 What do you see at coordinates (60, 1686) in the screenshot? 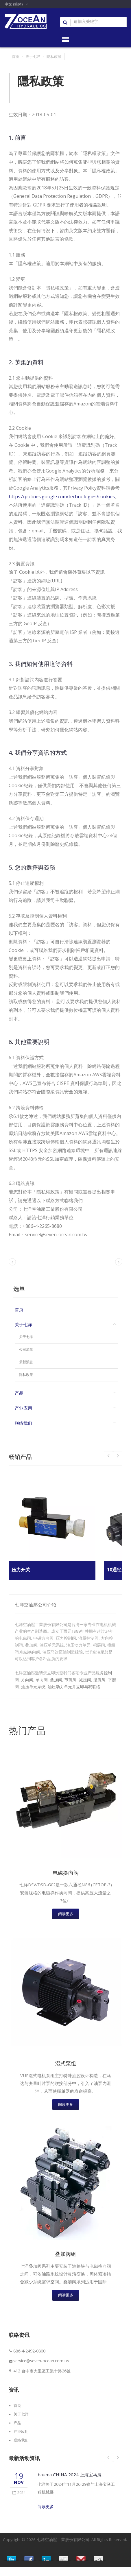
I see `油压动力单元` at bounding box center [60, 1686].